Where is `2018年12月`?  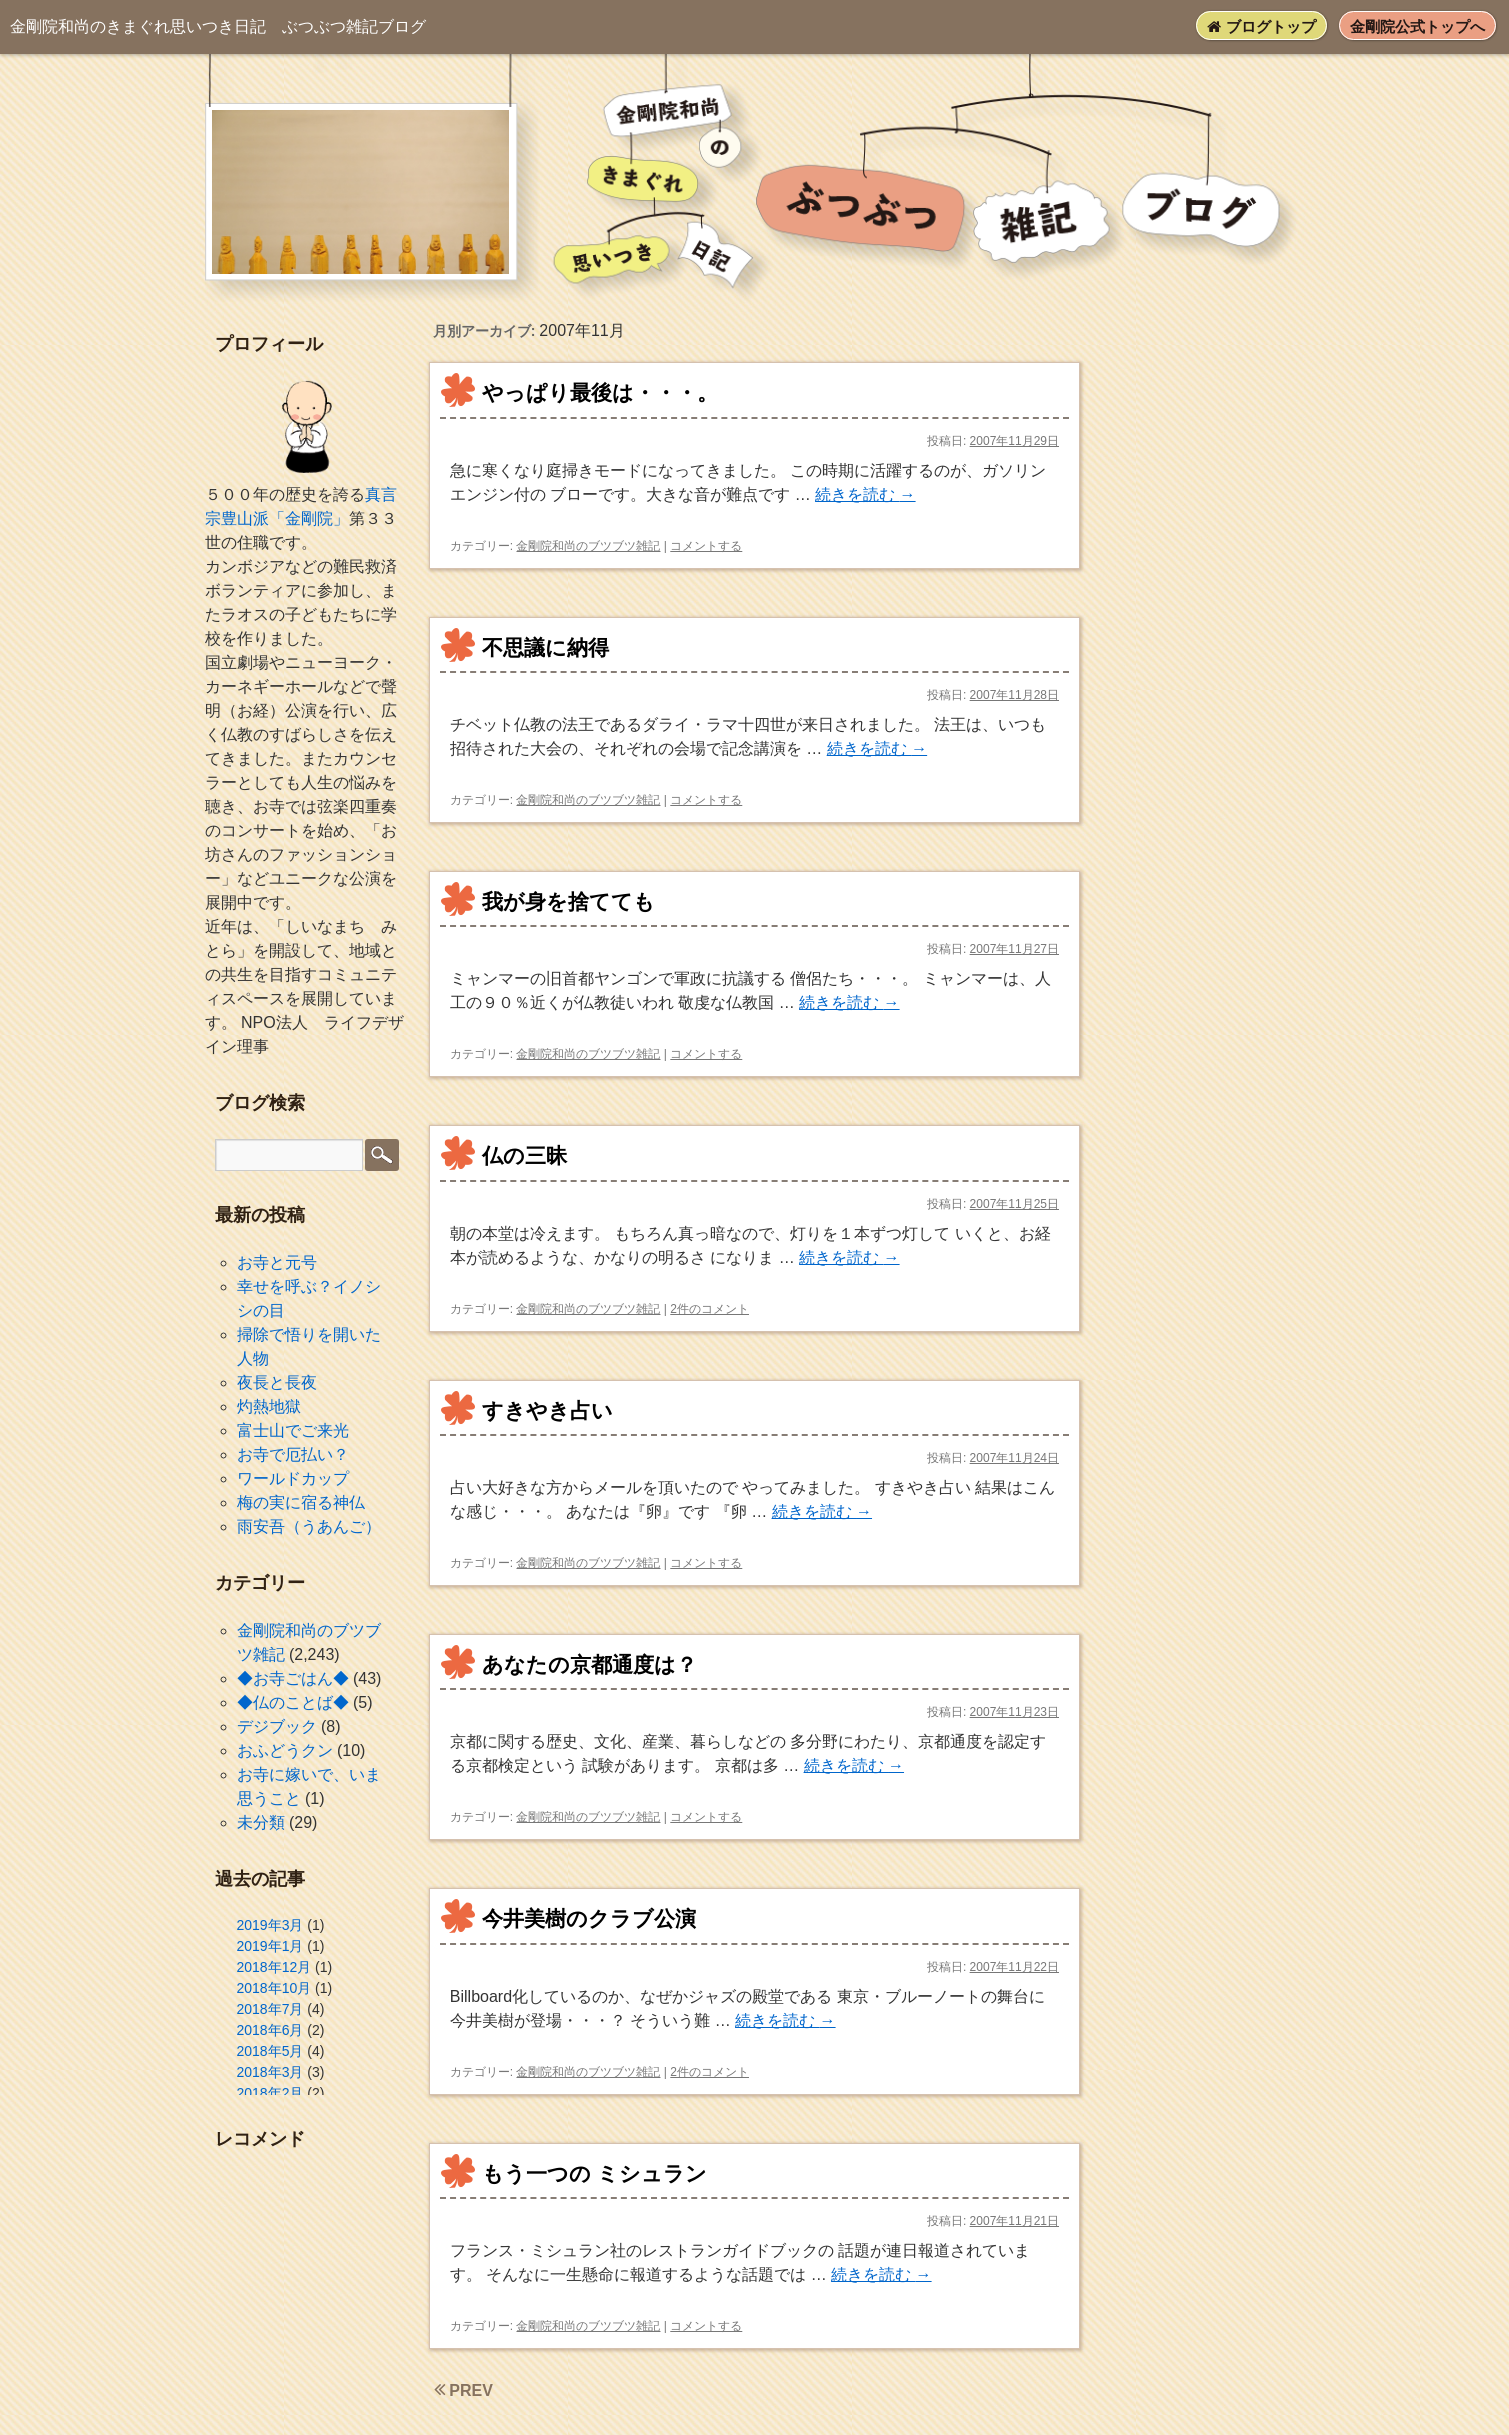
2018年12月 is located at coordinates (274, 1967).